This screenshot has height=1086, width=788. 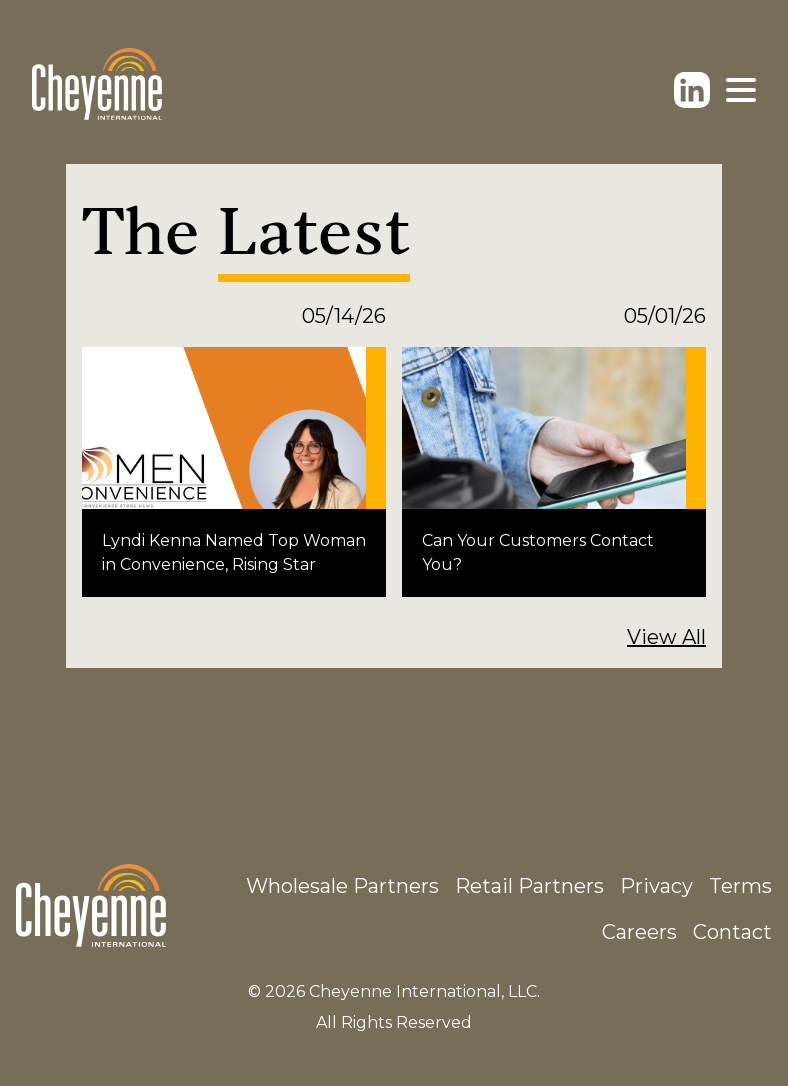 I want to click on Terms, so click(x=740, y=886).